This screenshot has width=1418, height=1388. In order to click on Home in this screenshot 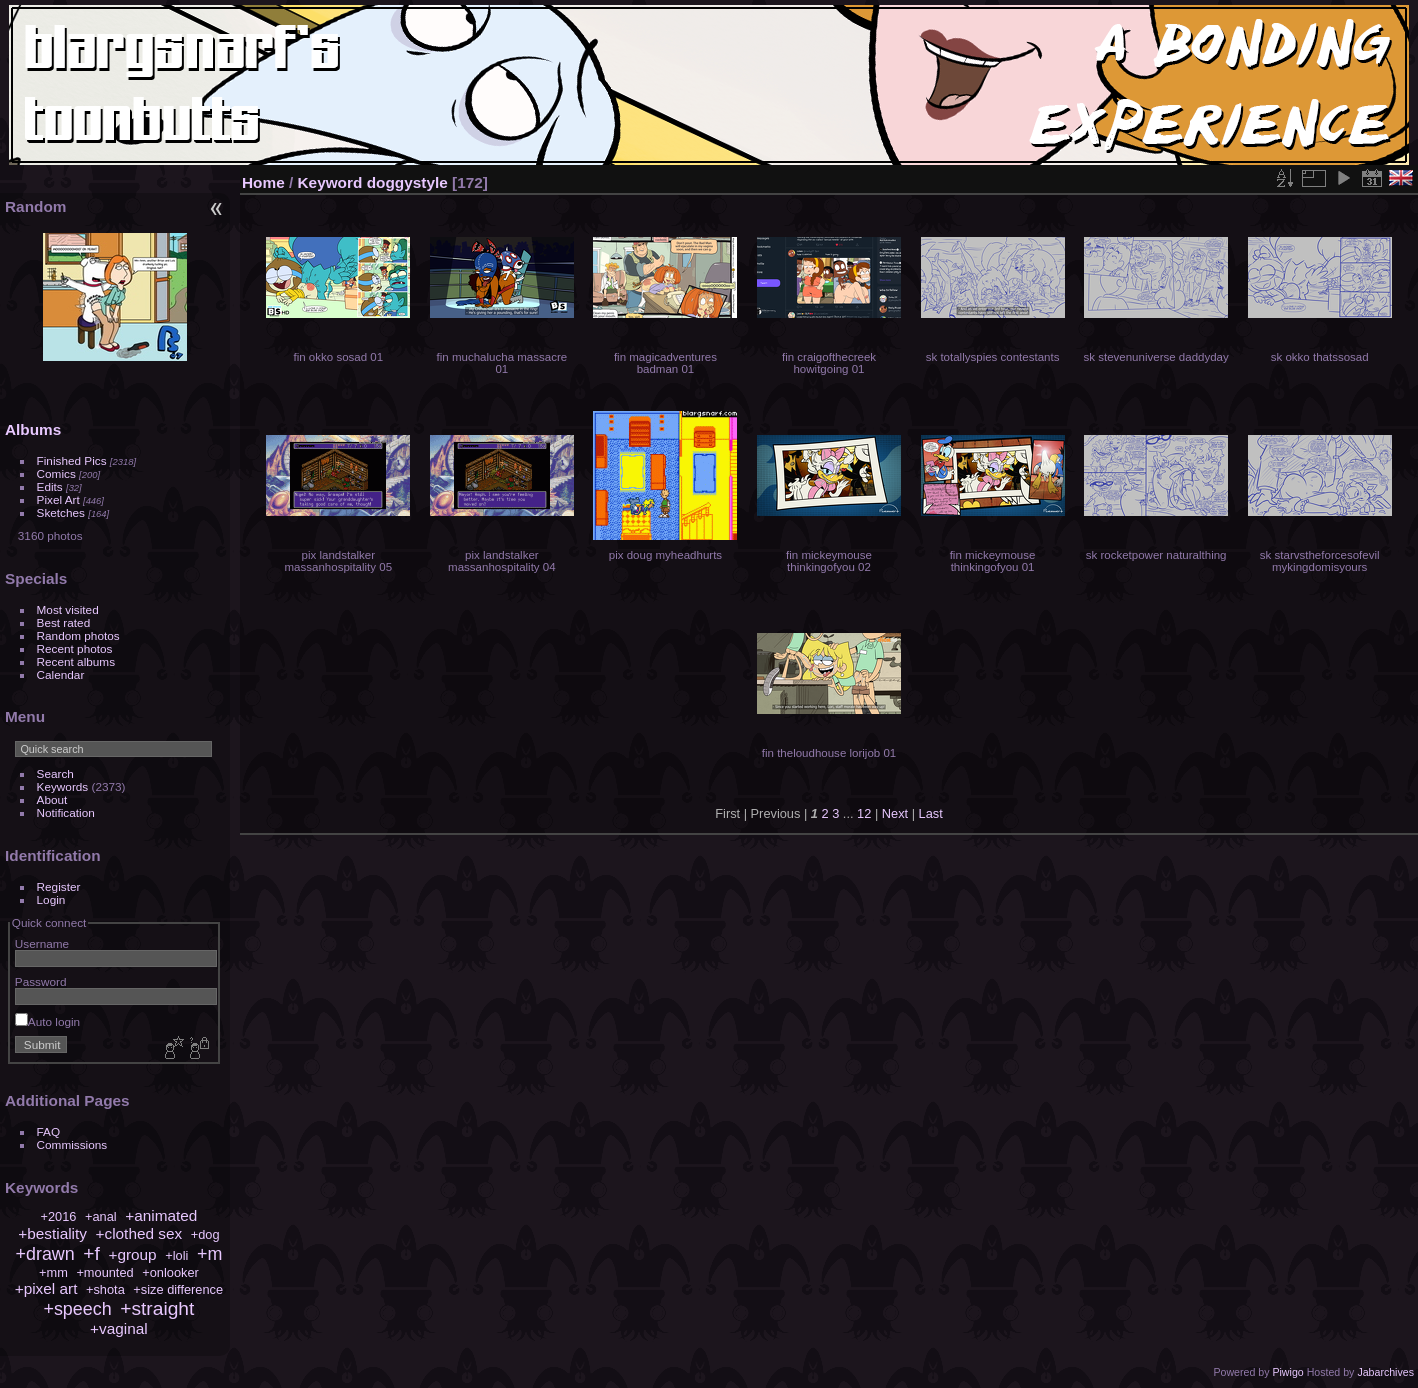, I will do `click(263, 182)`.